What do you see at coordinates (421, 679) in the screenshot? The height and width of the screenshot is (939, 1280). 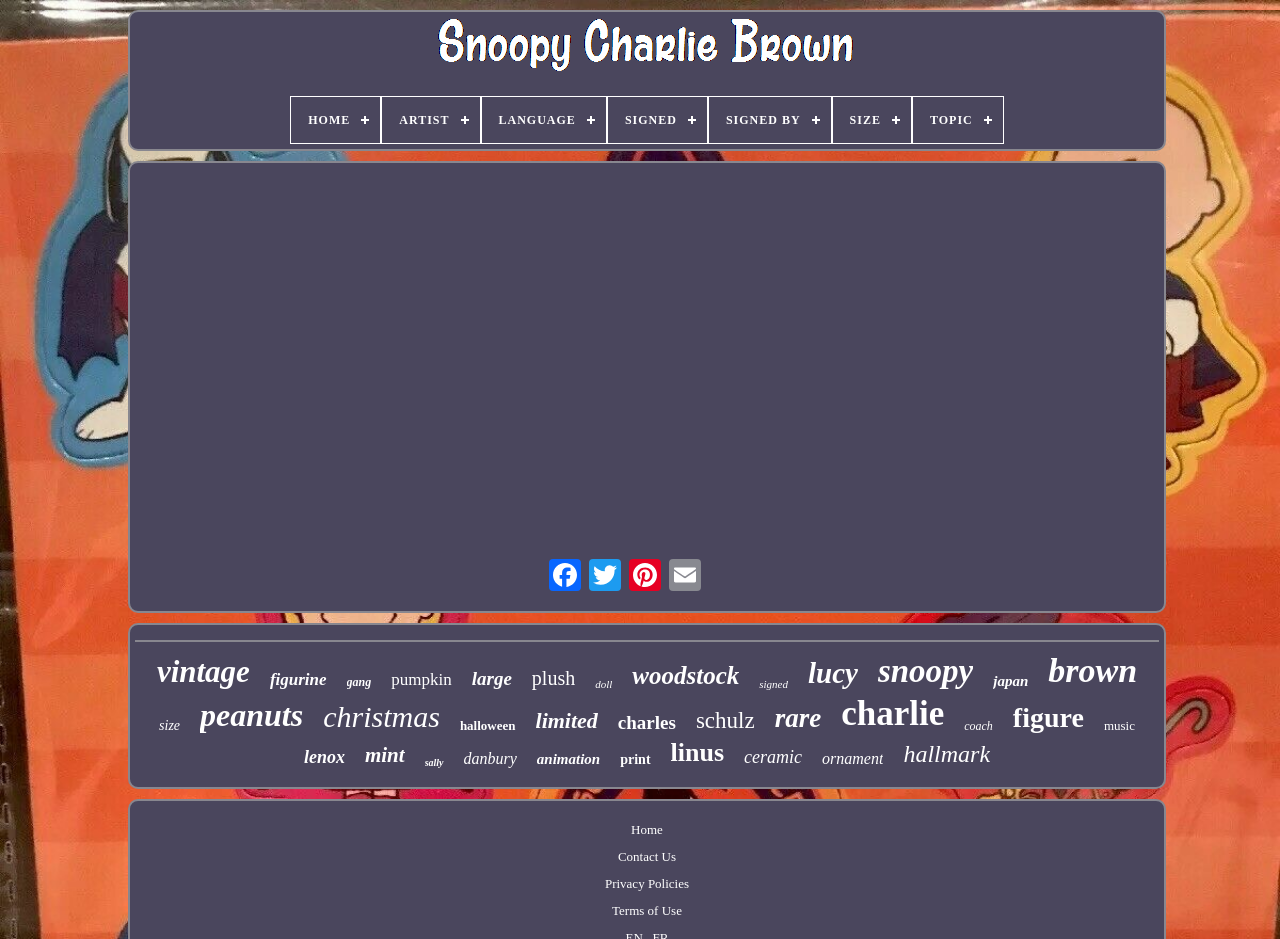 I see `pumpkin` at bounding box center [421, 679].